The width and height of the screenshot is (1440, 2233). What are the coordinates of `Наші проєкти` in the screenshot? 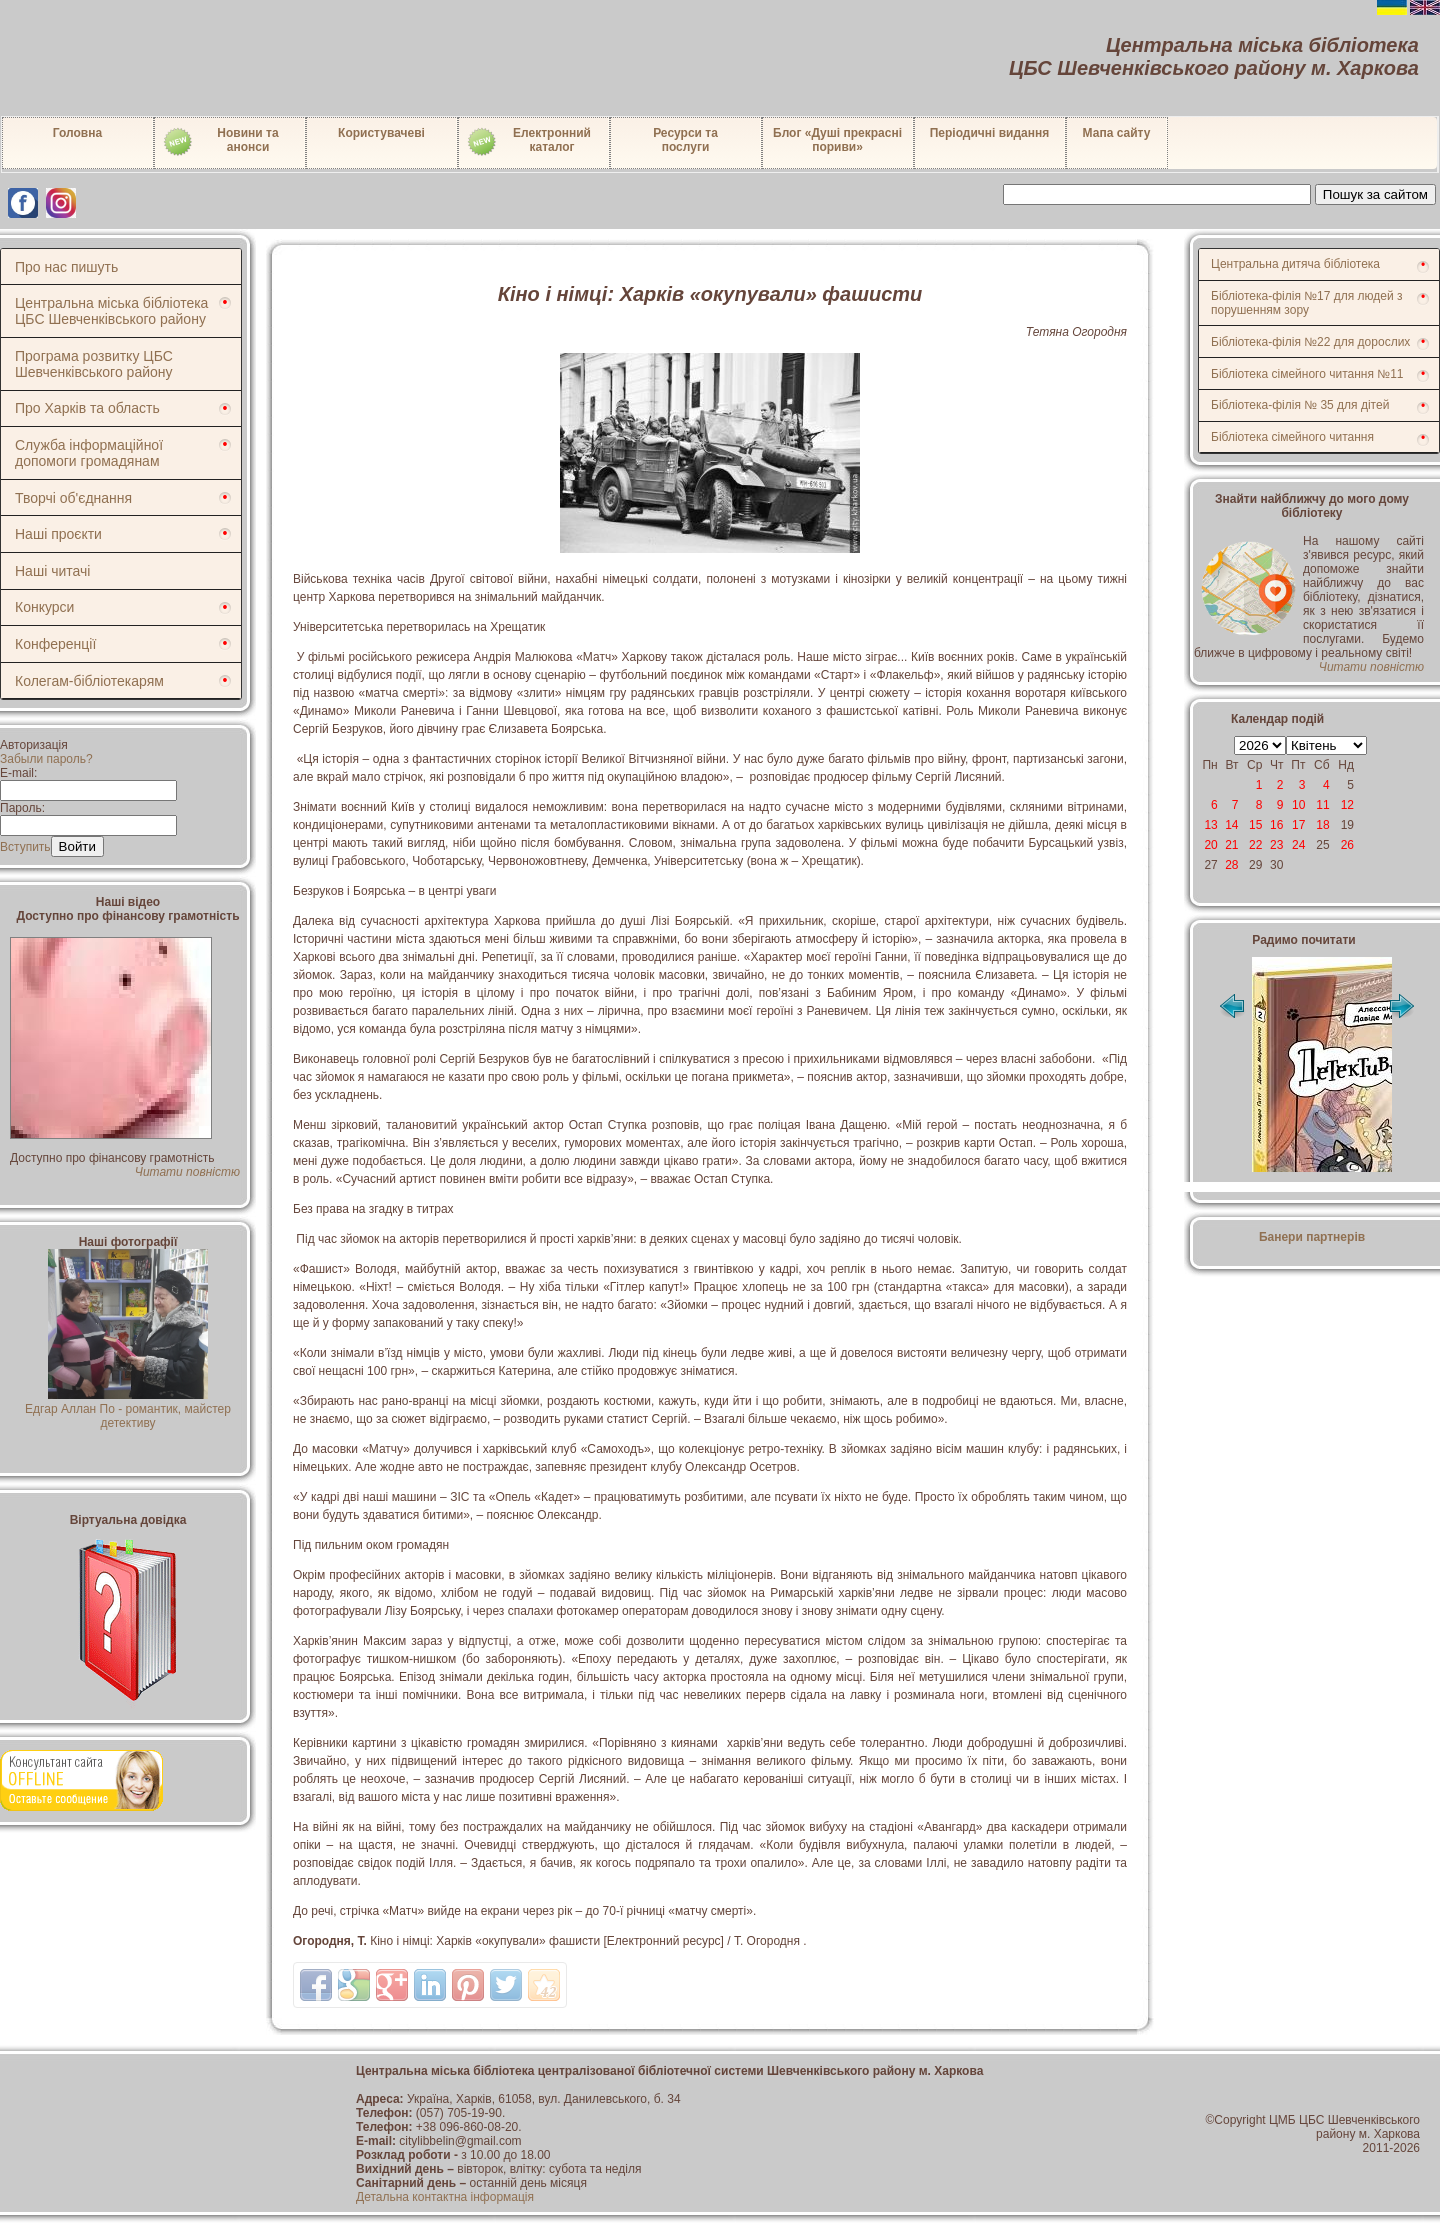 It's located at (58, 534).